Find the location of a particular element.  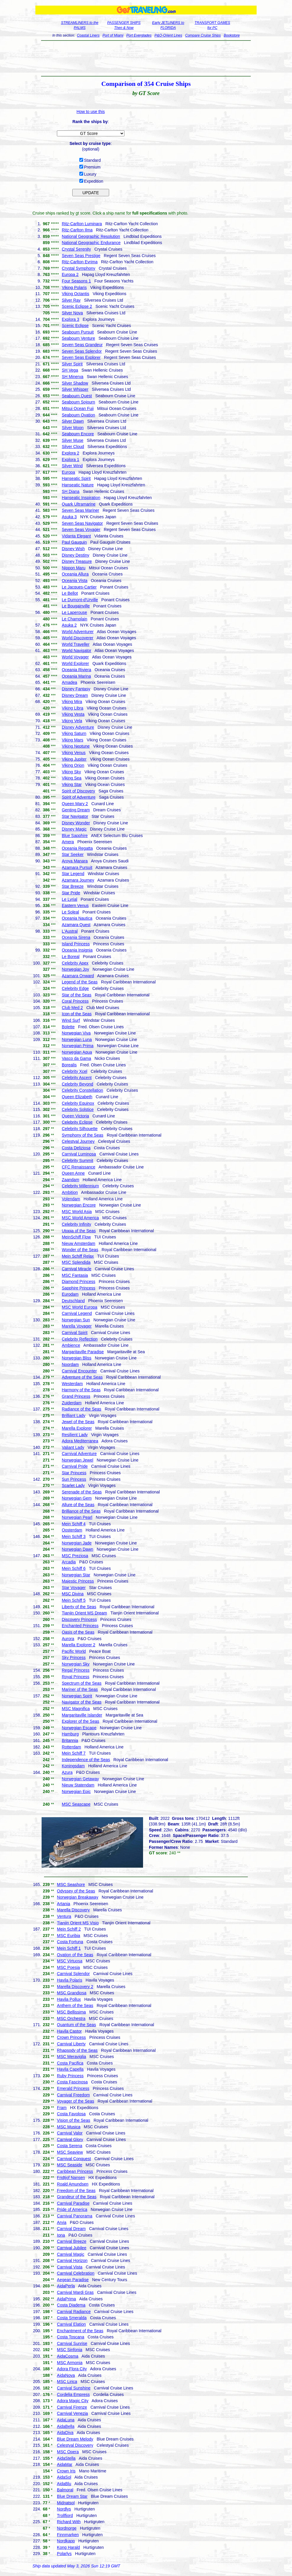

Scenic Eclipse 2 is located at coordinates (77, 306).